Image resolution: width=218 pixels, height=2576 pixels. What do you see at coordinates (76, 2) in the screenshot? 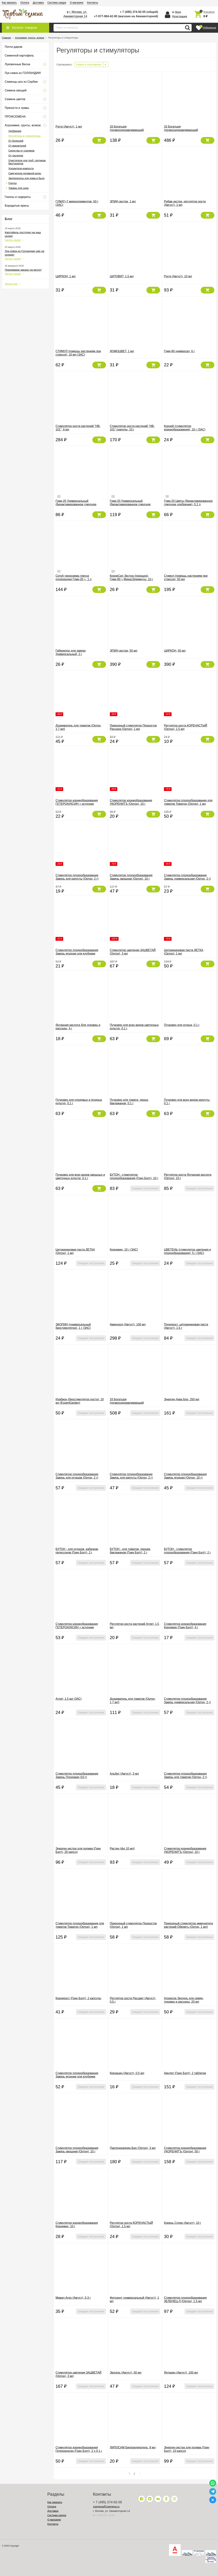
I see `О магазине` at bounding box center [76, 2].